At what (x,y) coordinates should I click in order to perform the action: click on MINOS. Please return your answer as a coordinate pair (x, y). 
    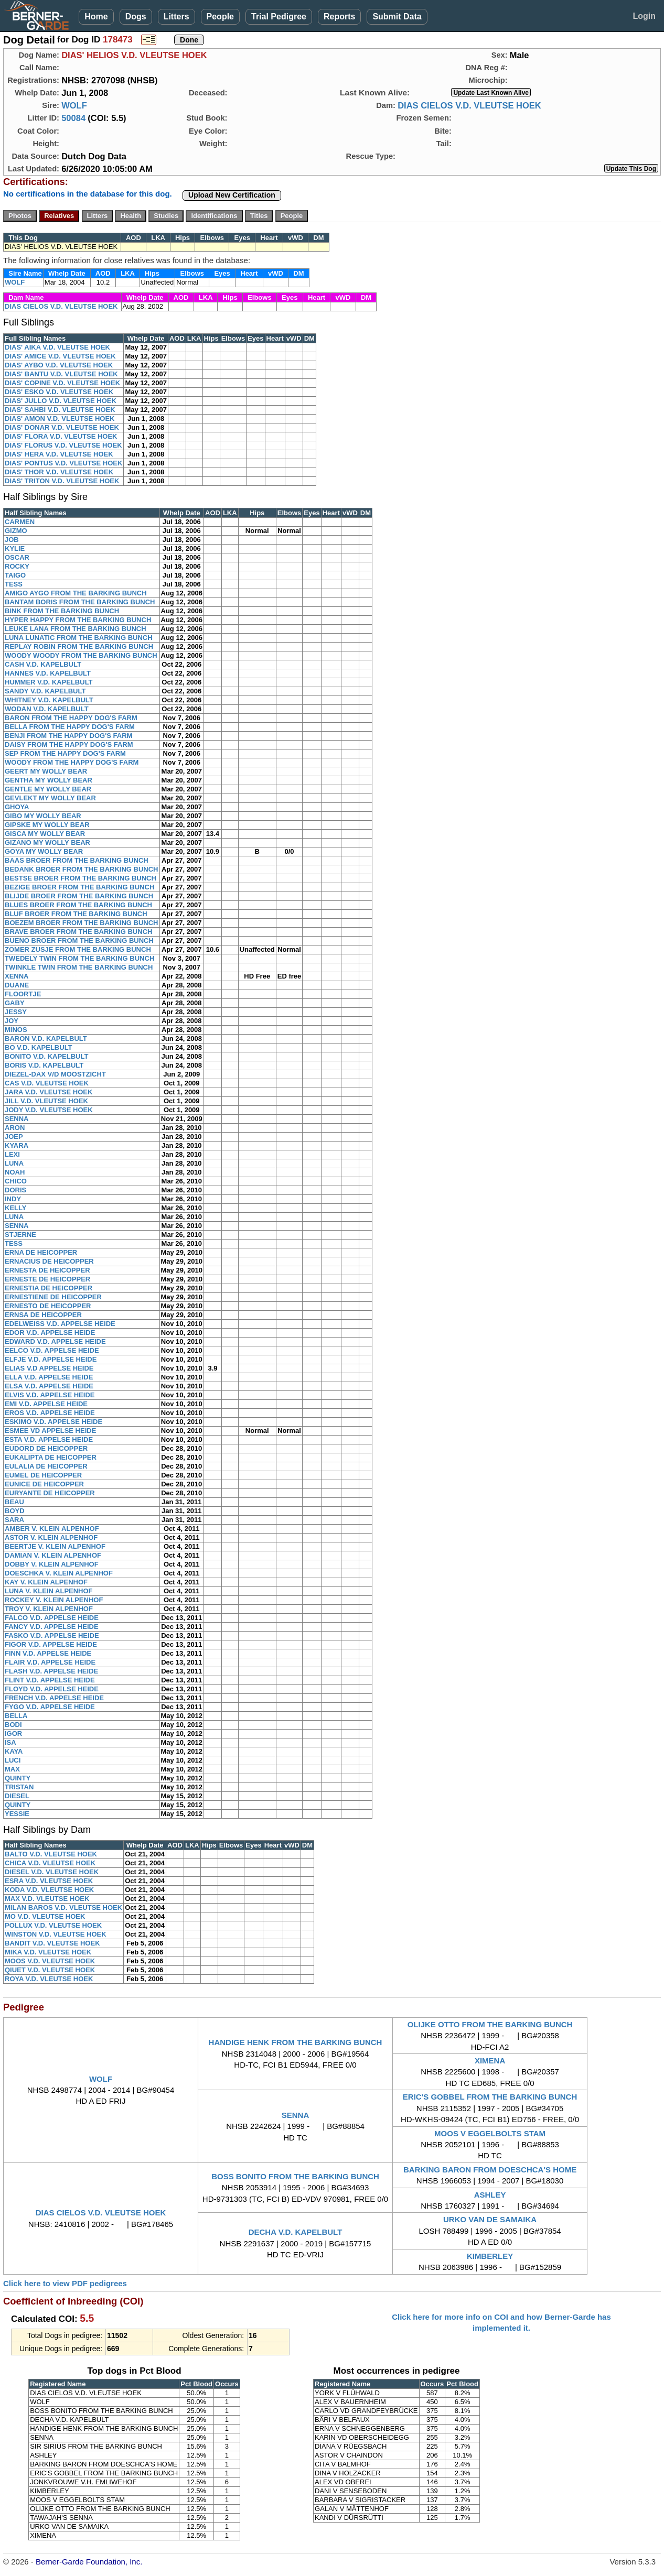
    Looking at the image, I should click on (16, 1030).